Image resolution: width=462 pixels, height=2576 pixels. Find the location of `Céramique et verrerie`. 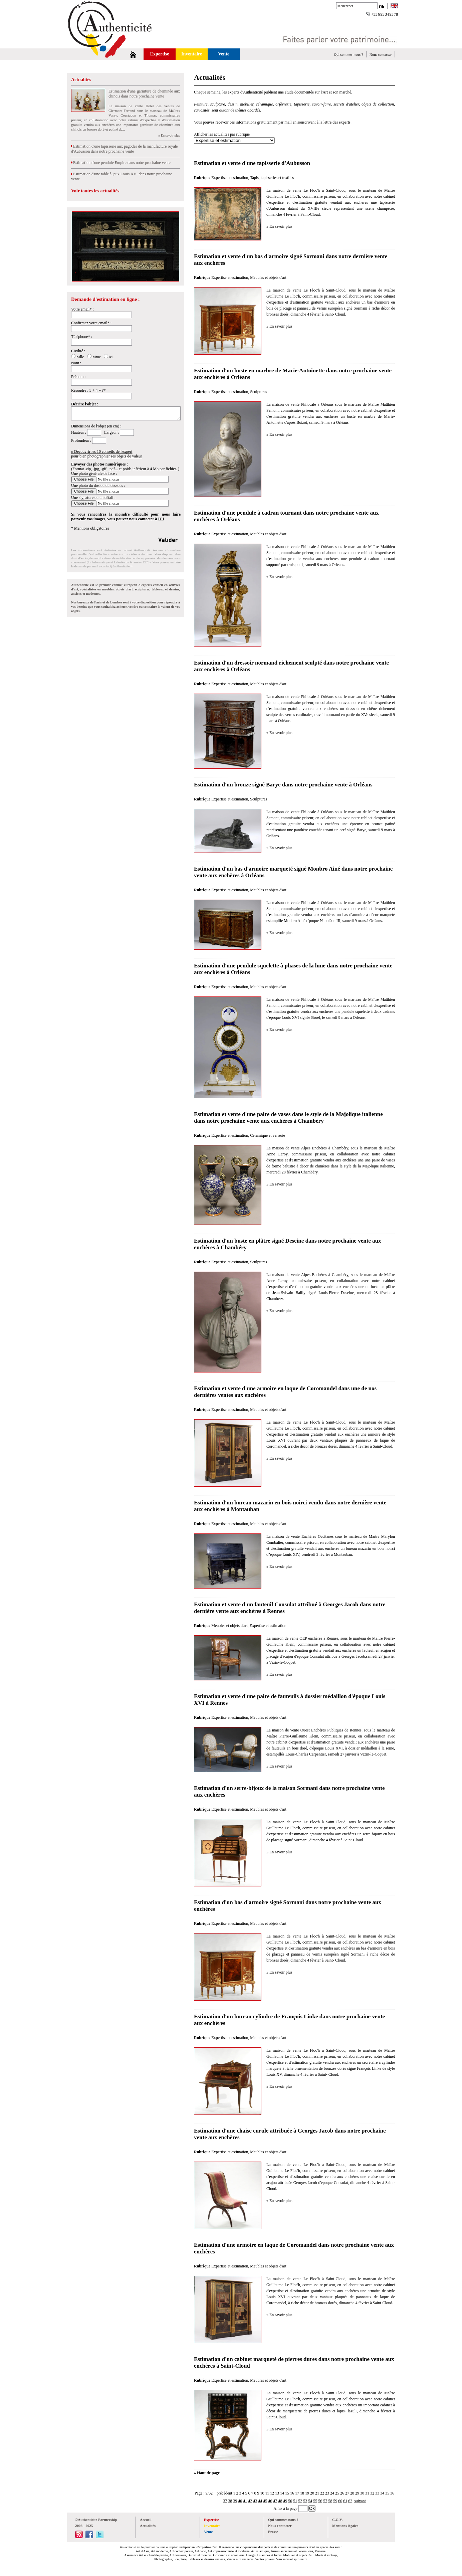

Céramique et verrerie is located at coordinates (267, 1135).